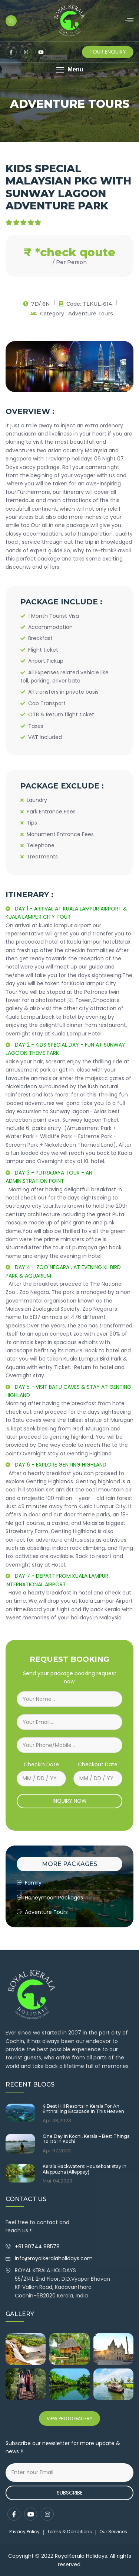  Describe the element at coordinates (83, 2109) in the screenshot. I see `4 Best Hill Resorts In Kerala For An Enthralling Escapade In This Heaven` at that location.